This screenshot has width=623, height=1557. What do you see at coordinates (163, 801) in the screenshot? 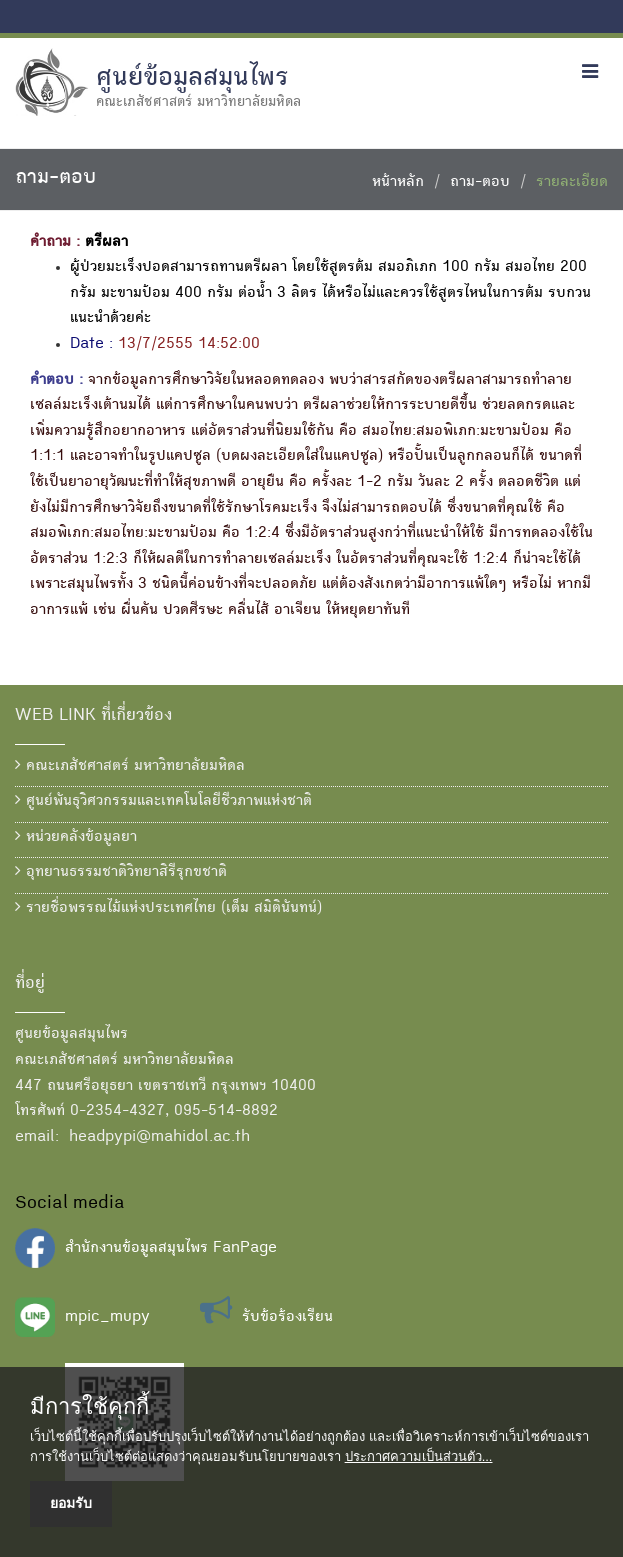
I see `ศูนย์พันธุวิศวกรรมและเทคโนโลยีชีวภาพแห่งชาติ` at bounding box center [163, 801].